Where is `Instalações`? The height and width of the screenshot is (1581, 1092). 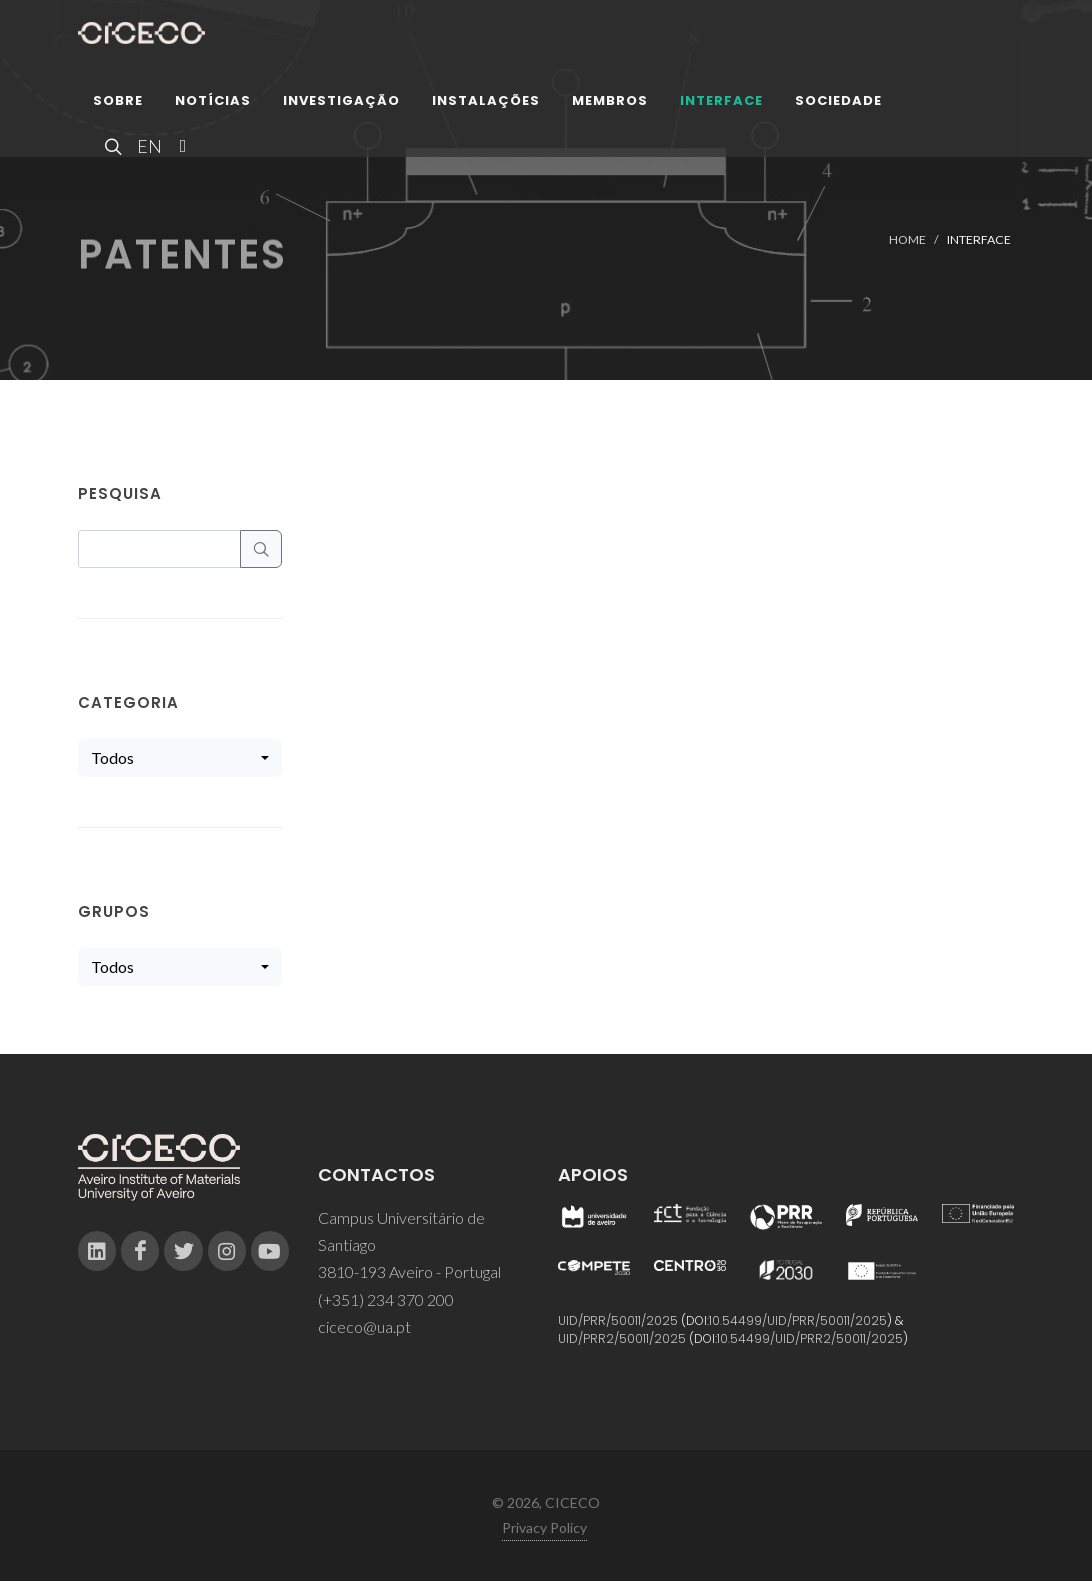
Instalações is located at coordinates (486, 104).